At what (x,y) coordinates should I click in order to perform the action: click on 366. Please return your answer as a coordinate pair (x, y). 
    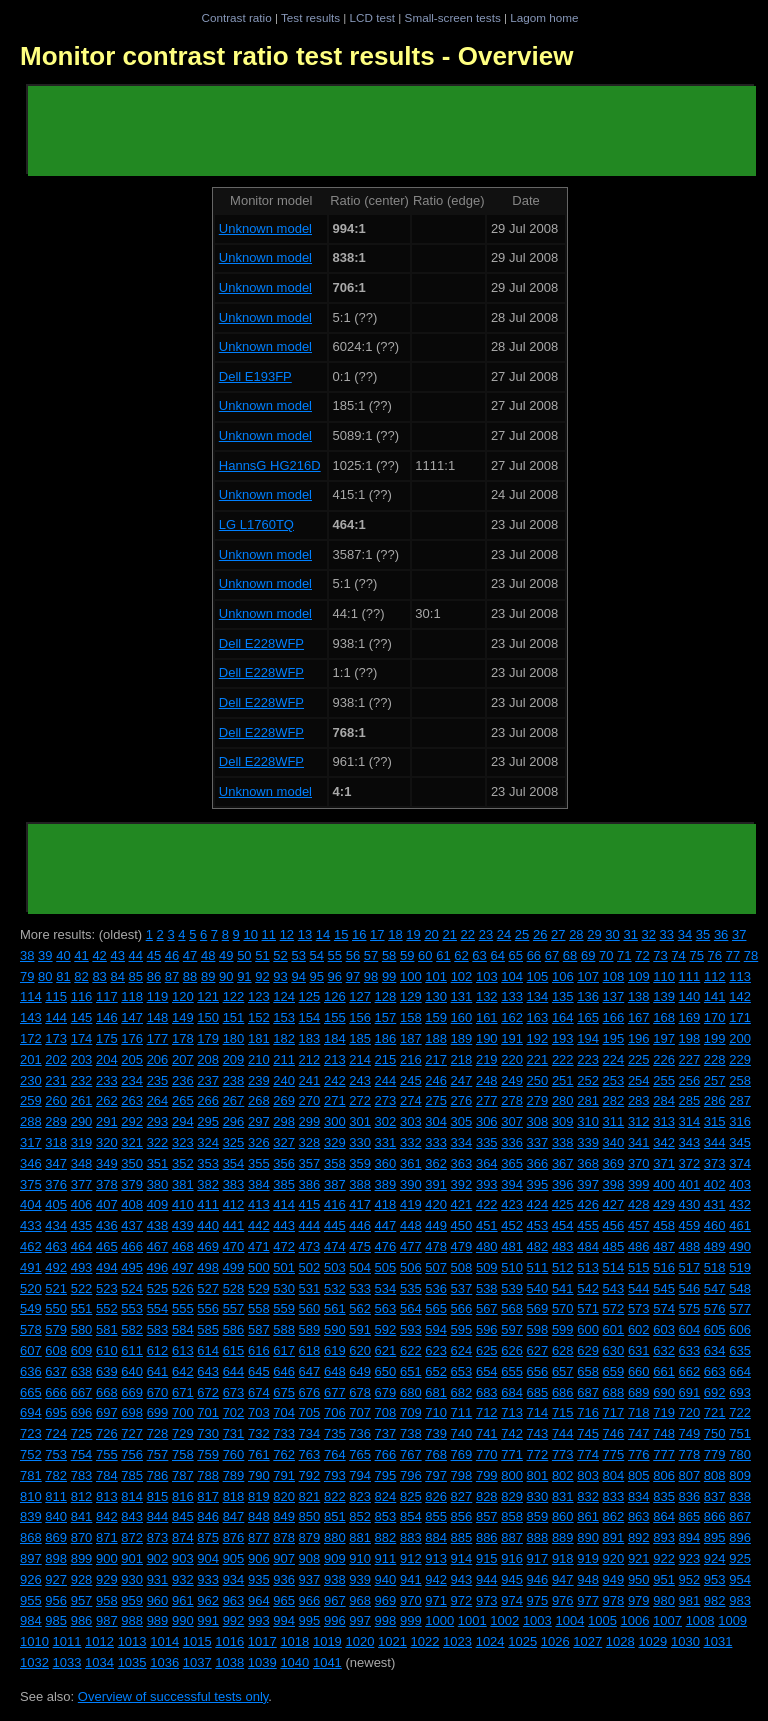
    Looking at the image, I should click on (538, 1163).